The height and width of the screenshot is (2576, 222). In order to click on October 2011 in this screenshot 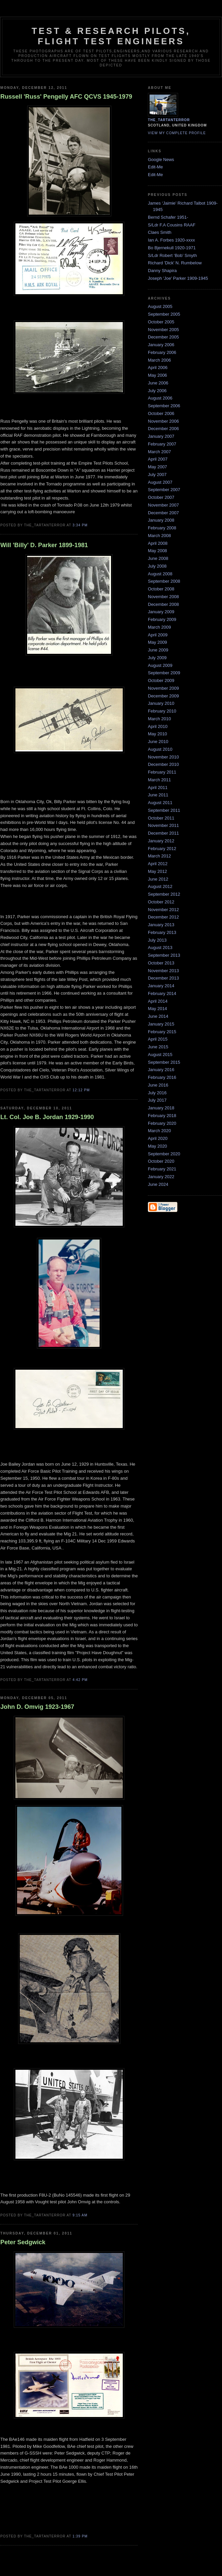, I will do `click(161, 818)`.